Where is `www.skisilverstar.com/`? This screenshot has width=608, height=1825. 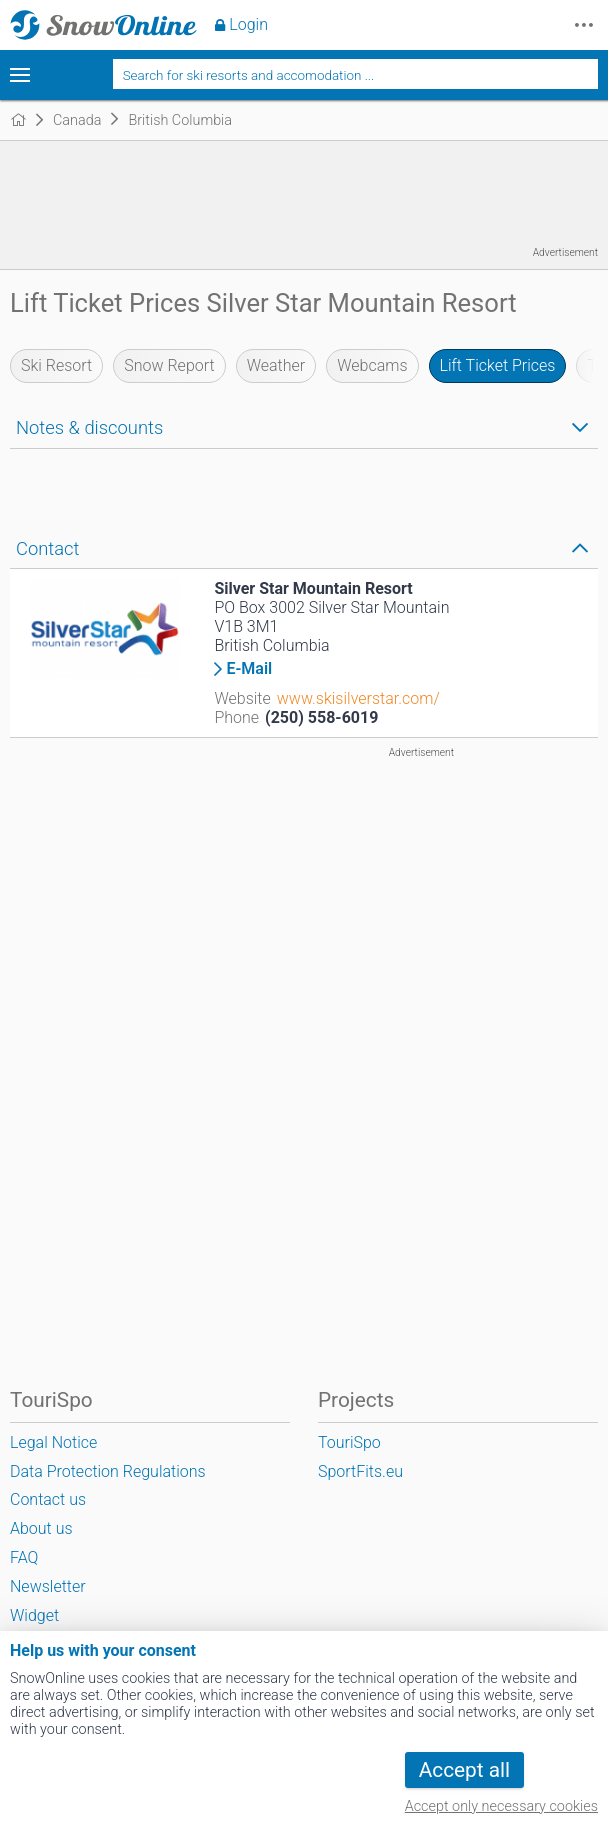 www.skisilverstar.com/ is located at coordinates (358, 698).